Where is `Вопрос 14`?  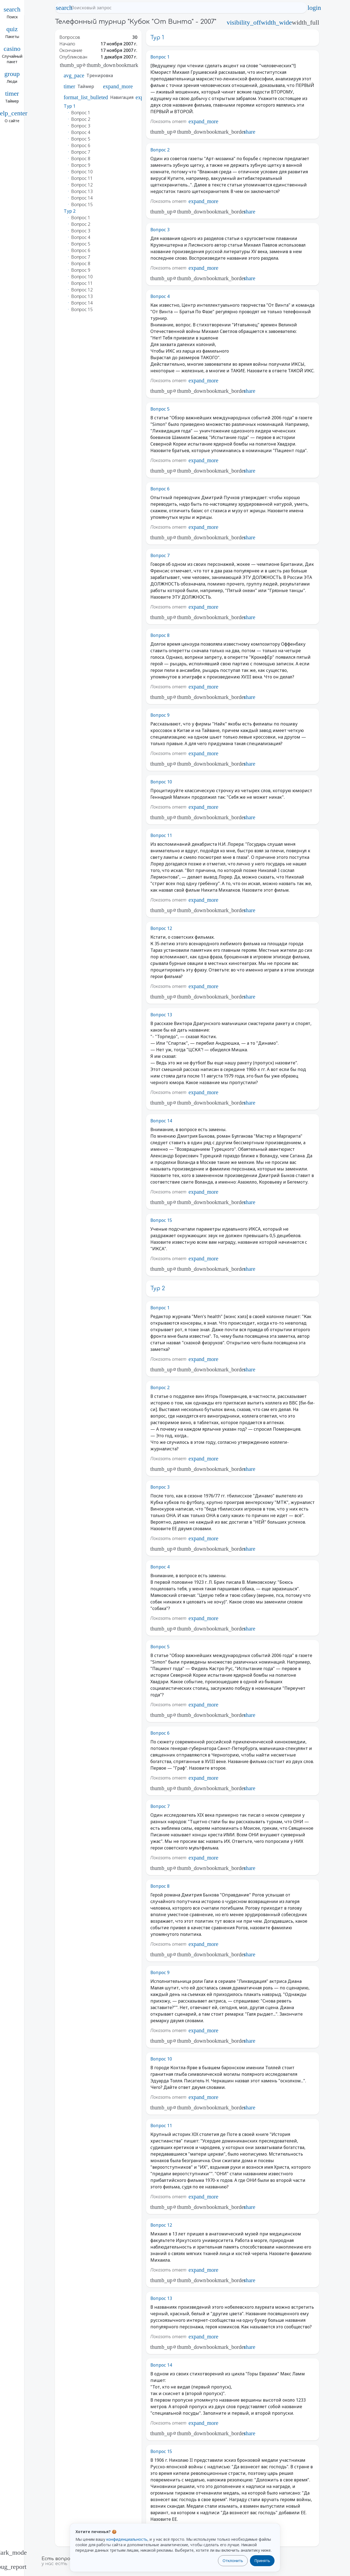 Вопрос 14 is located at coordinates (161, 1121).